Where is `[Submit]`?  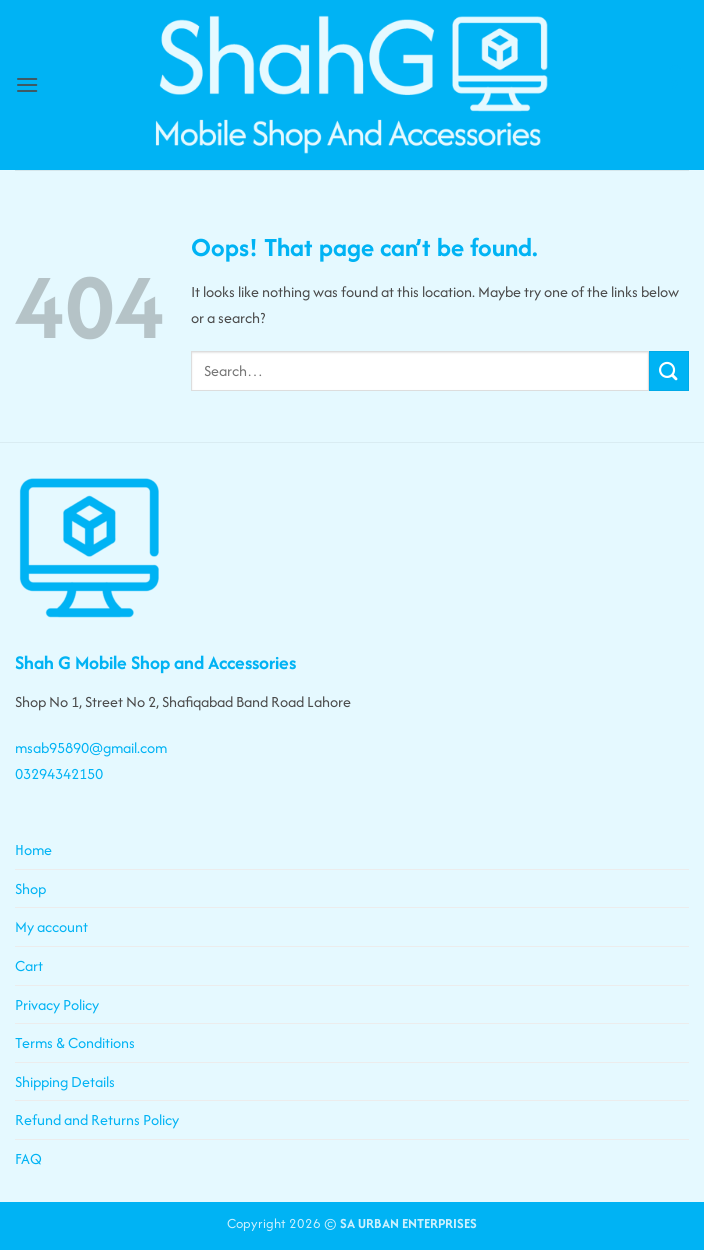
[Submit] is located at coordinates (669, 370).